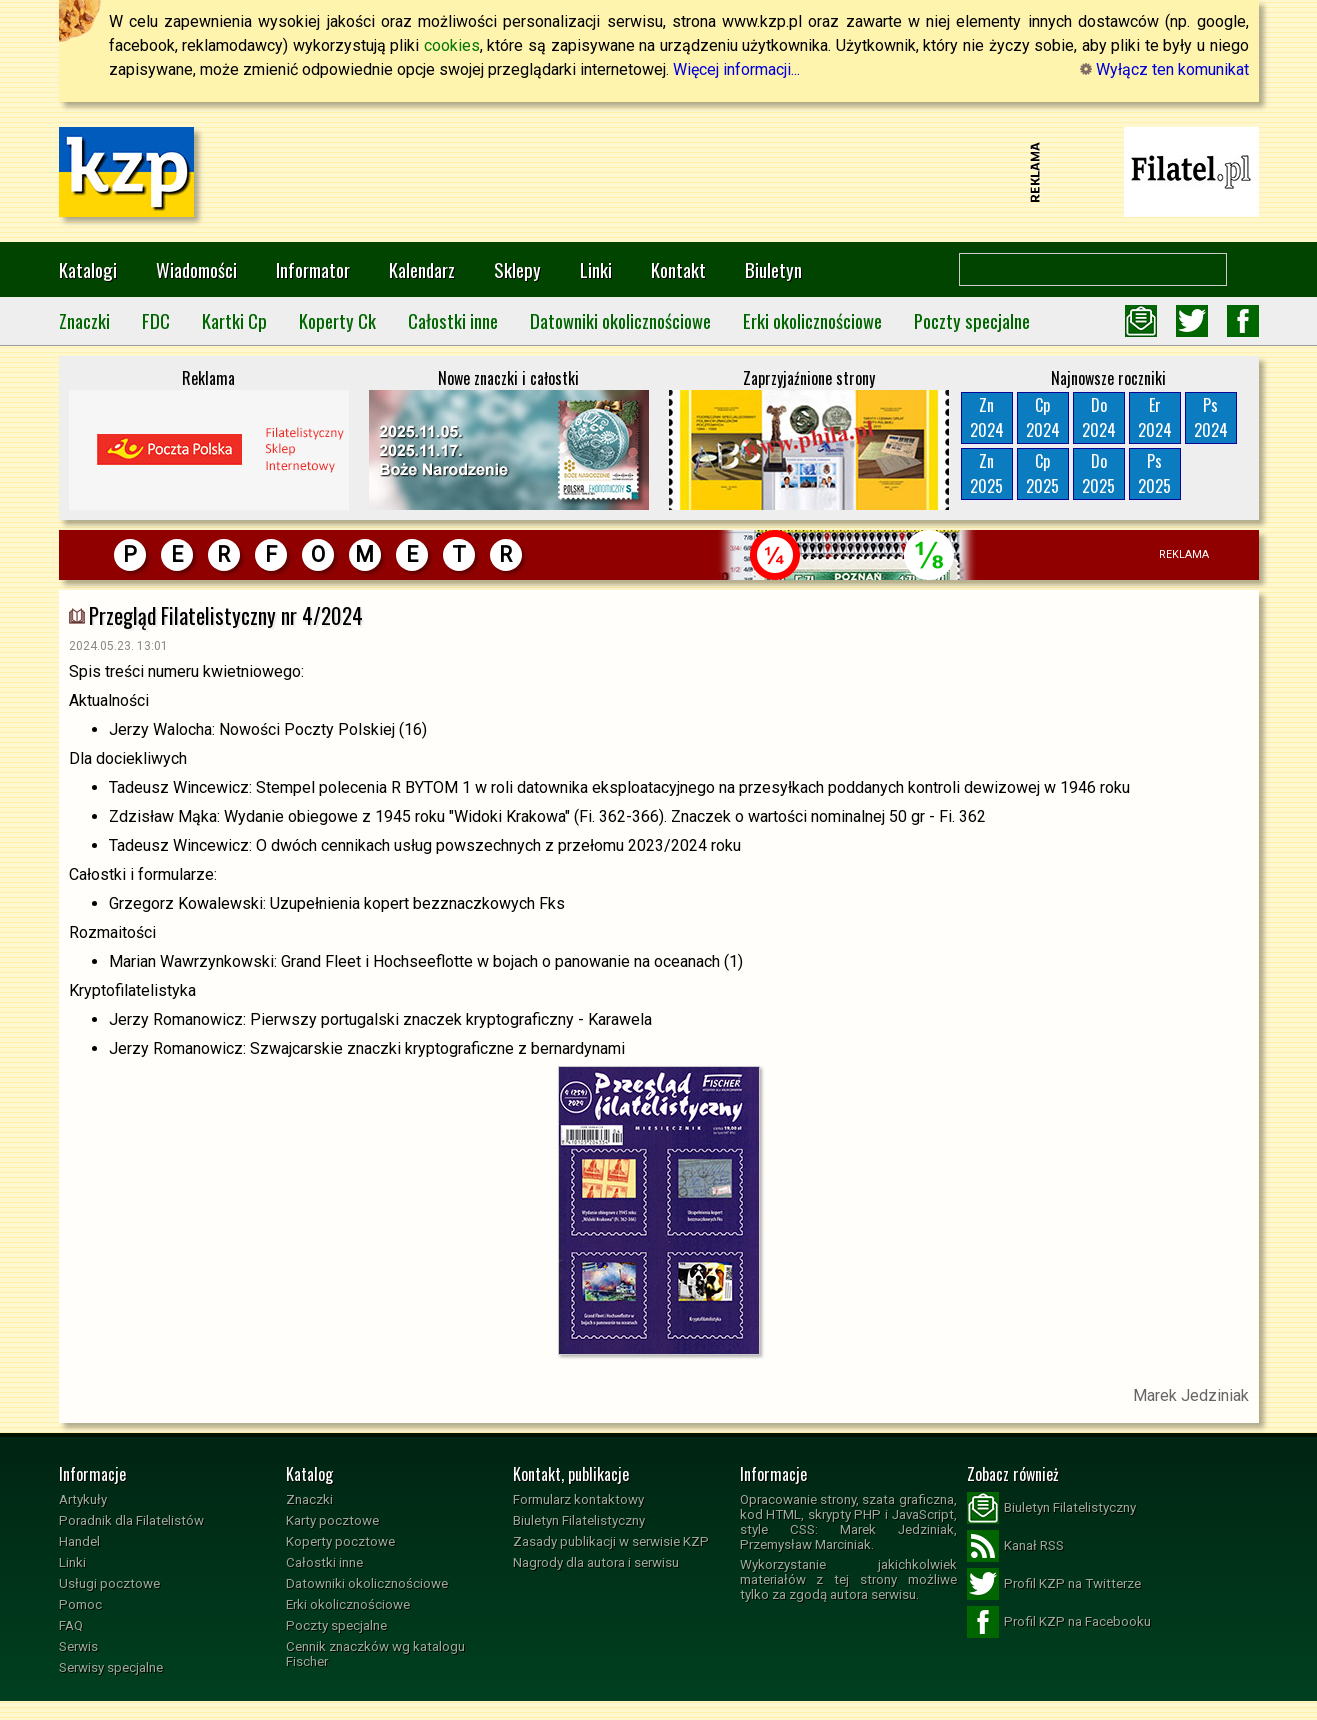  Describe the element at coordinates (578, 1499) in the screenshot. I see `Formularz kontaktowy` at that location.